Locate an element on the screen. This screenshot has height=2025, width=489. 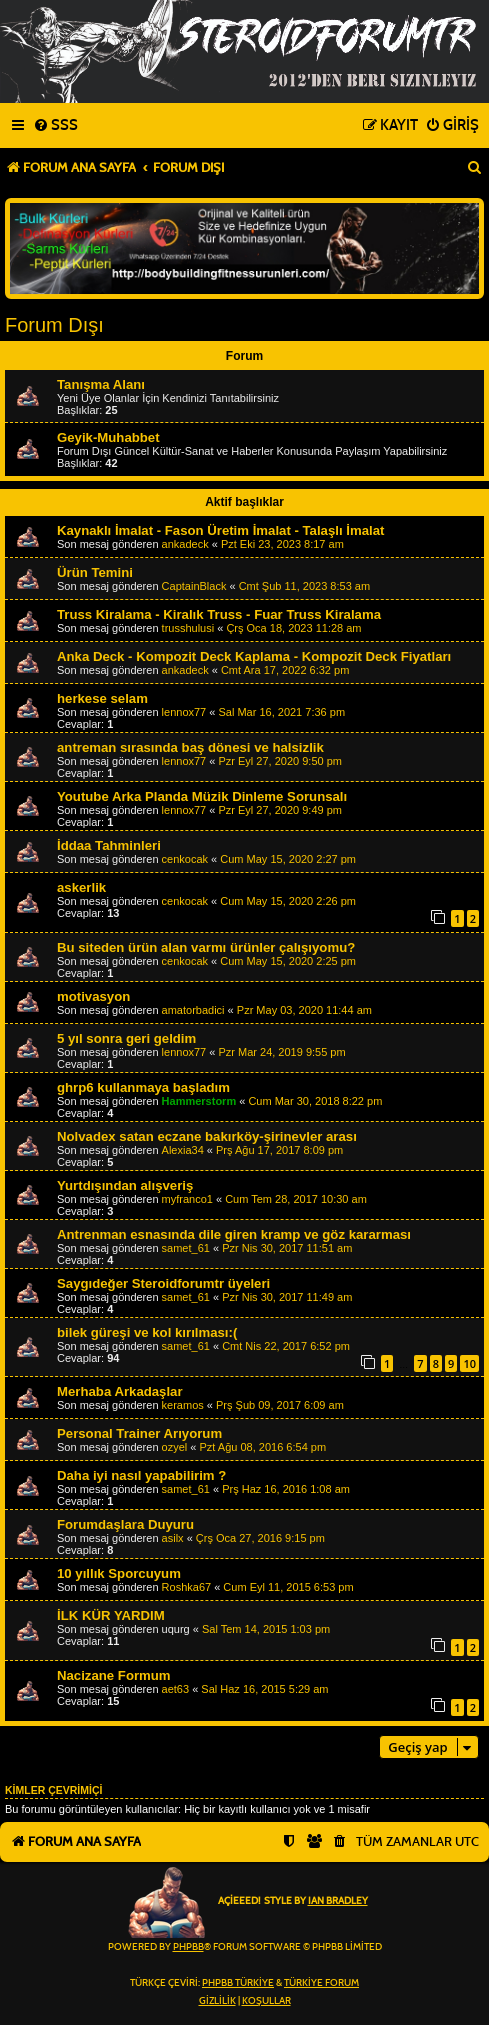
Anka Deck - Kompozit Deck Kaplama - Kompozit Deck Fiyatları is located at coordinates (254, 656).